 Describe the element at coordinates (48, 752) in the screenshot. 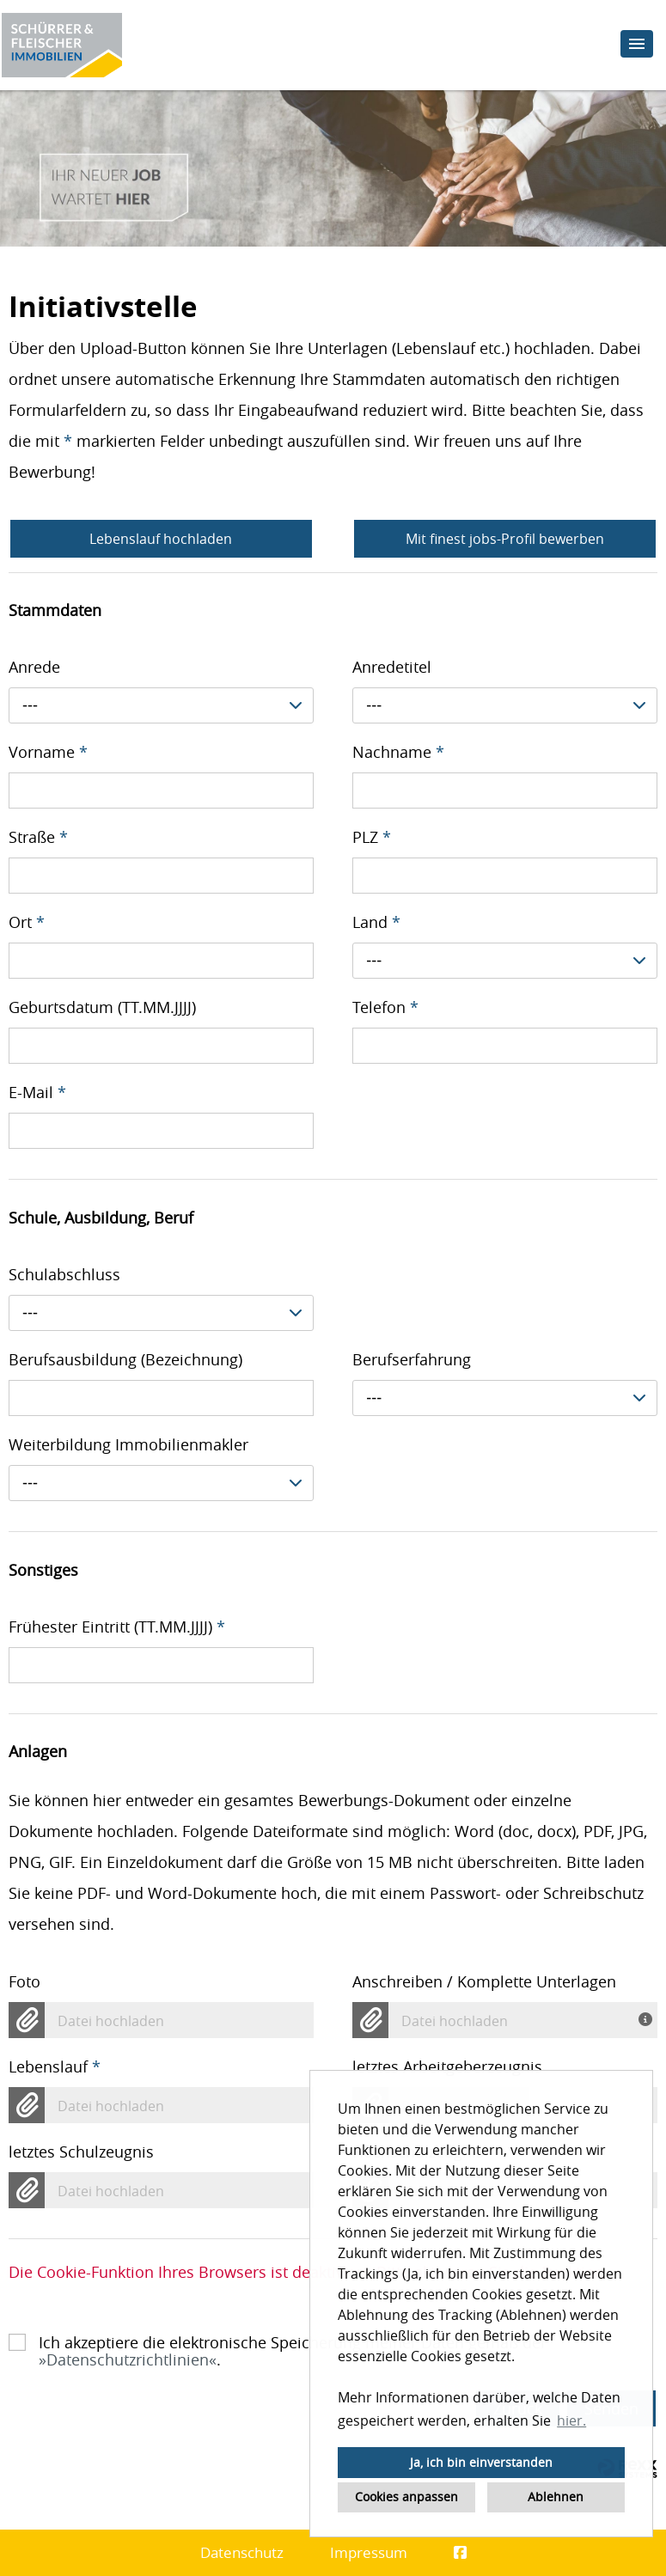

I see `Vorname` at that location.